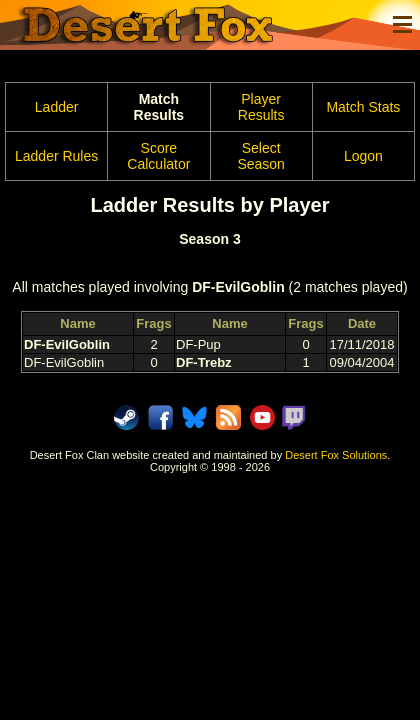  I want to click on Select Season, so click(260, 156).